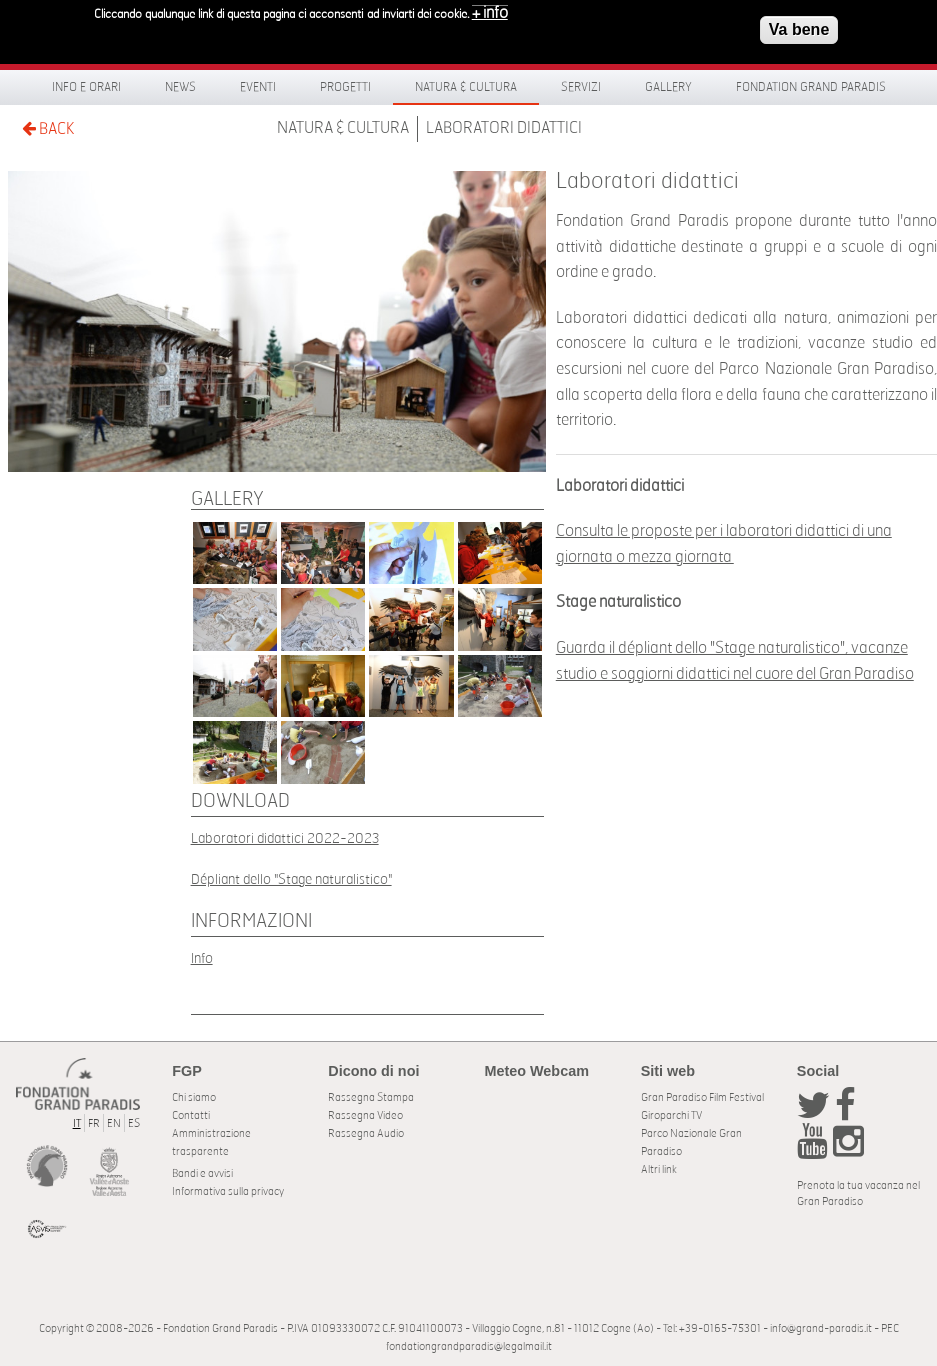 The width and height of the screenshot is (937, 1366). Describe the element at coordinates (366, 1133) in the screenshot. I see `Rassegna Audio` at that location.